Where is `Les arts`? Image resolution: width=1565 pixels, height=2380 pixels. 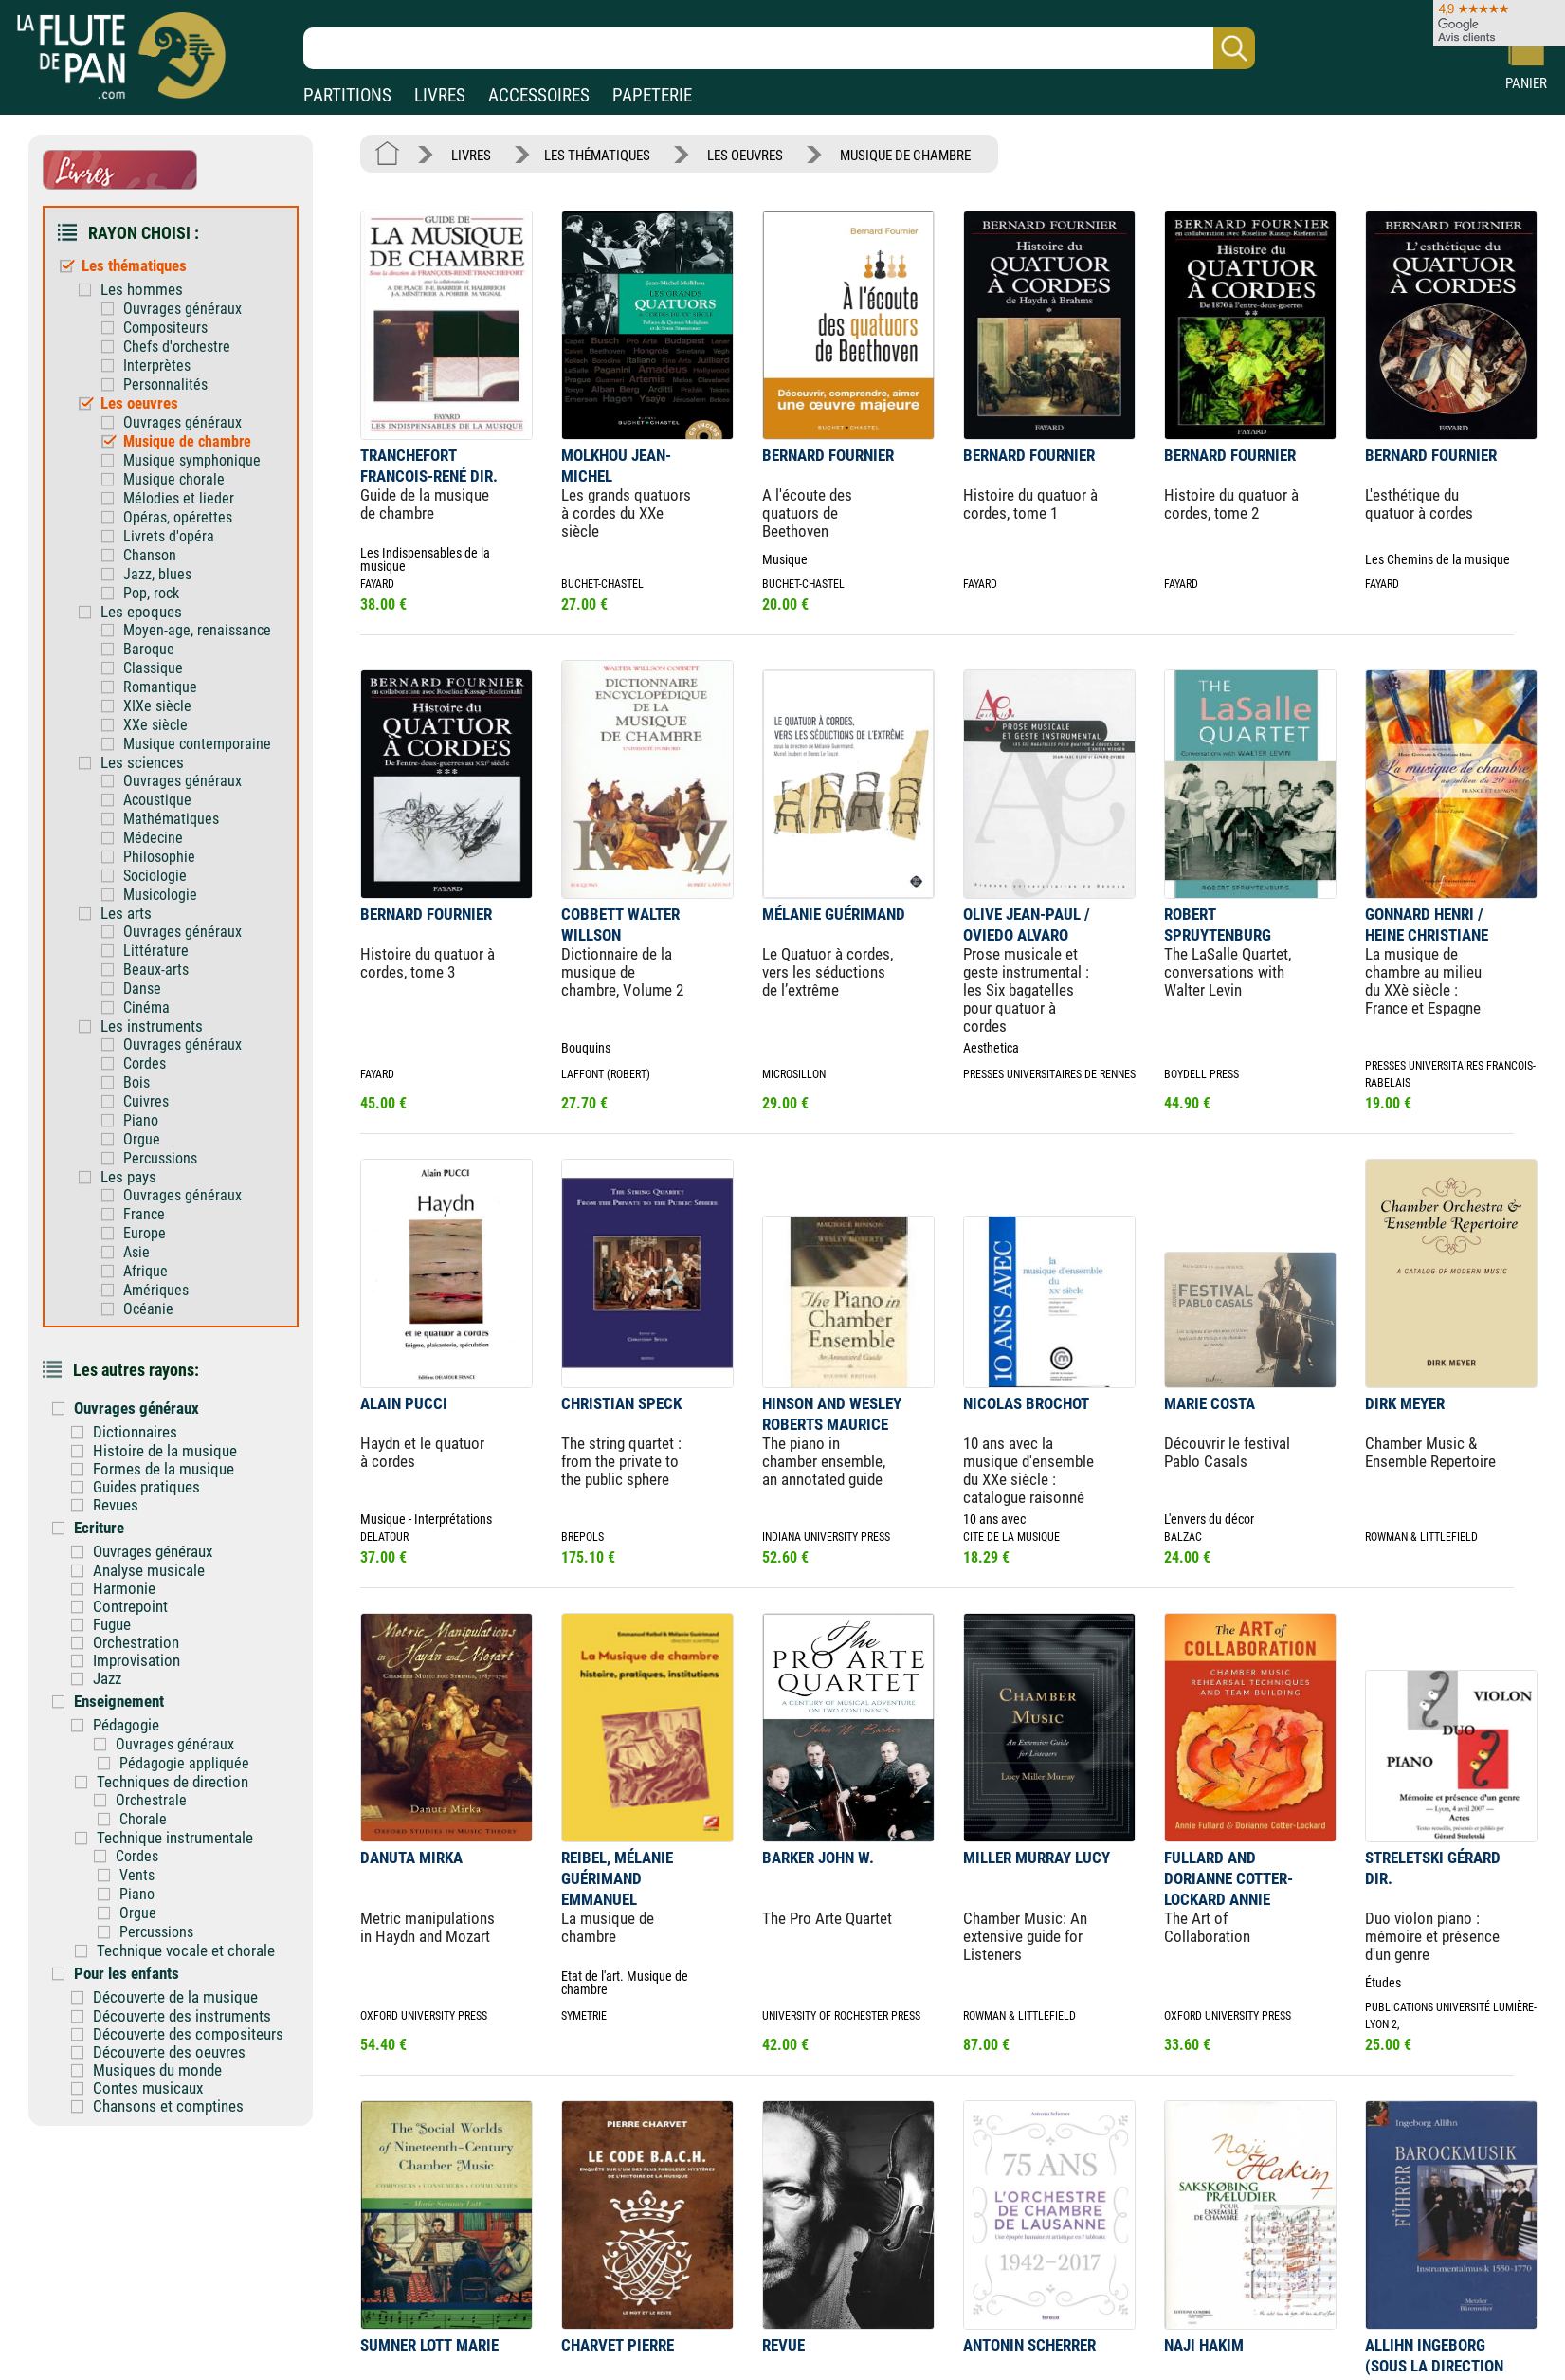
Les arts is located at coordinates (126, 913).